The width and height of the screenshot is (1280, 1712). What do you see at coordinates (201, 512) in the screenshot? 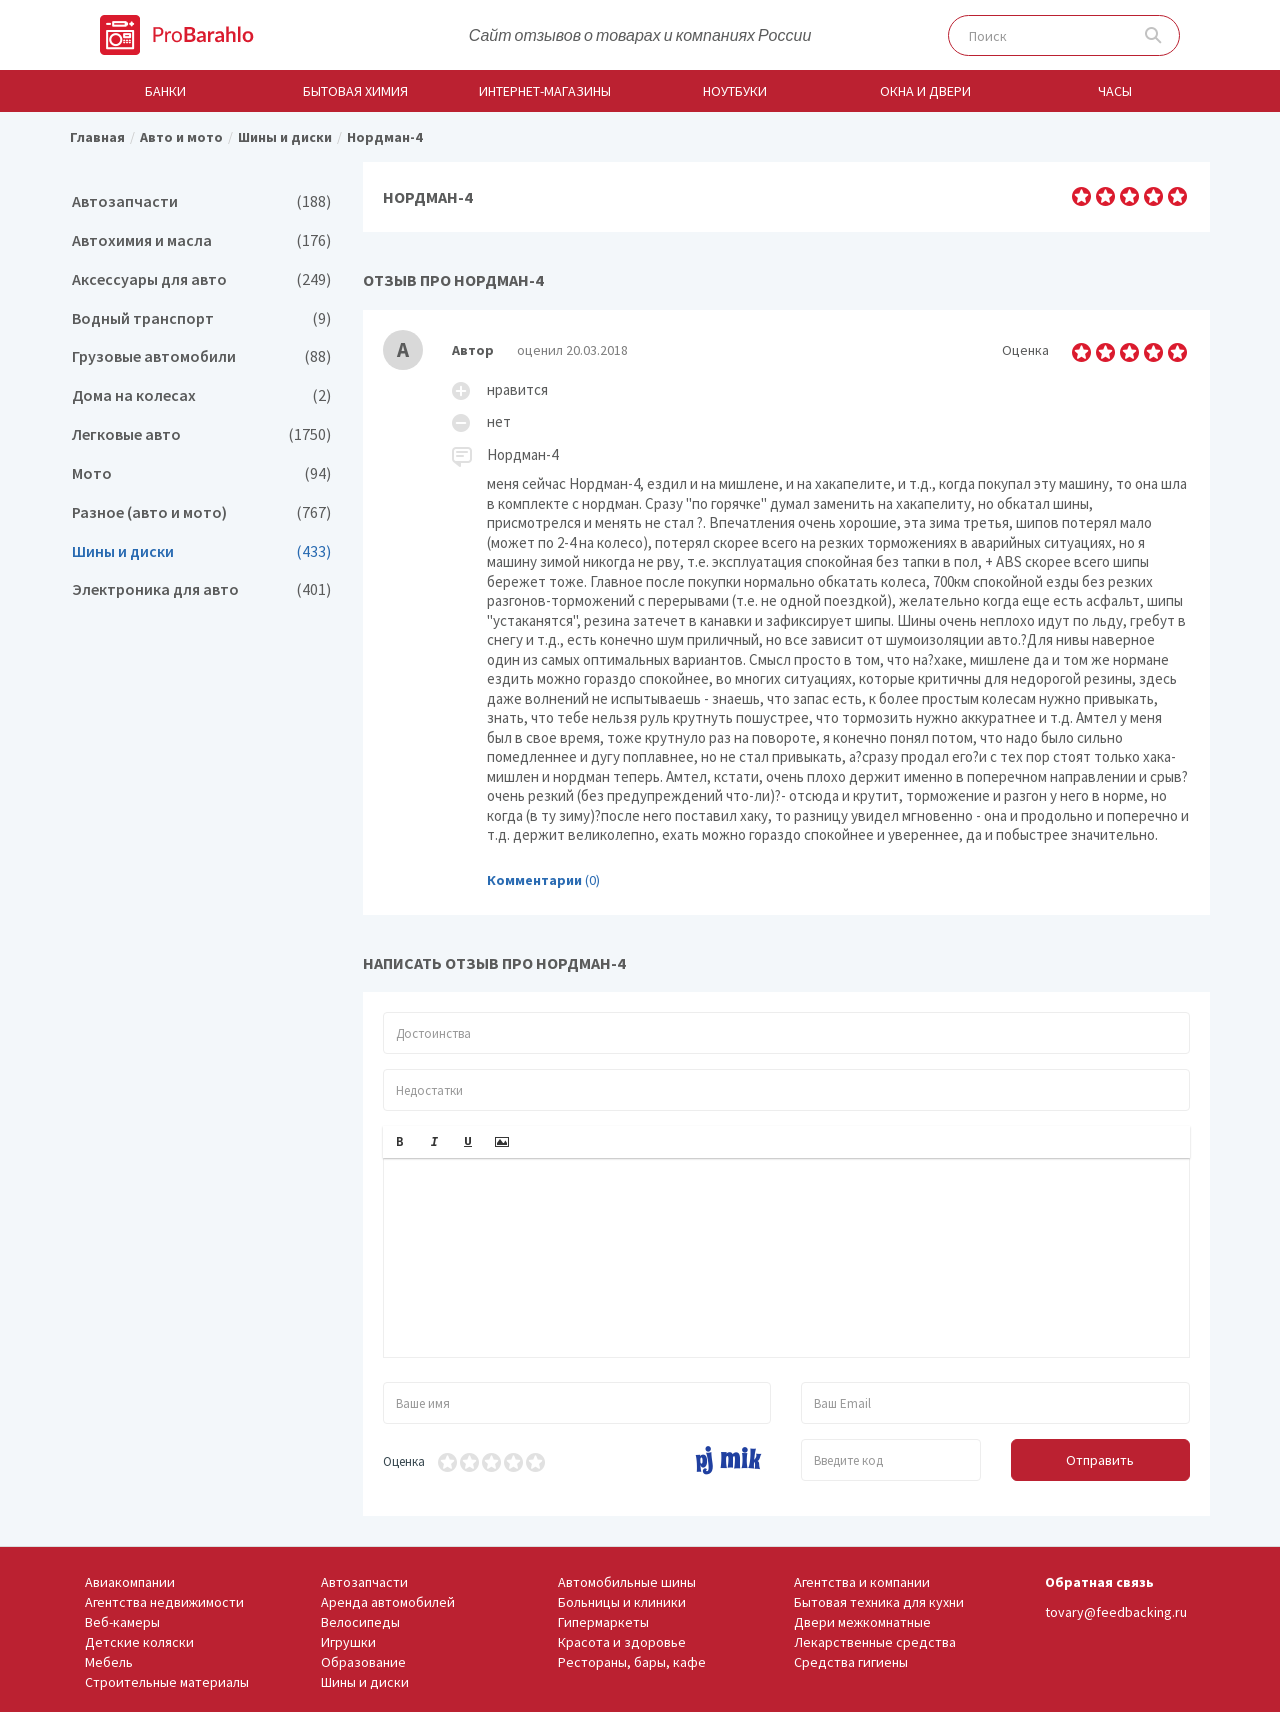
I see `Разное (авто и мото)` at bounding box center [201, 512].